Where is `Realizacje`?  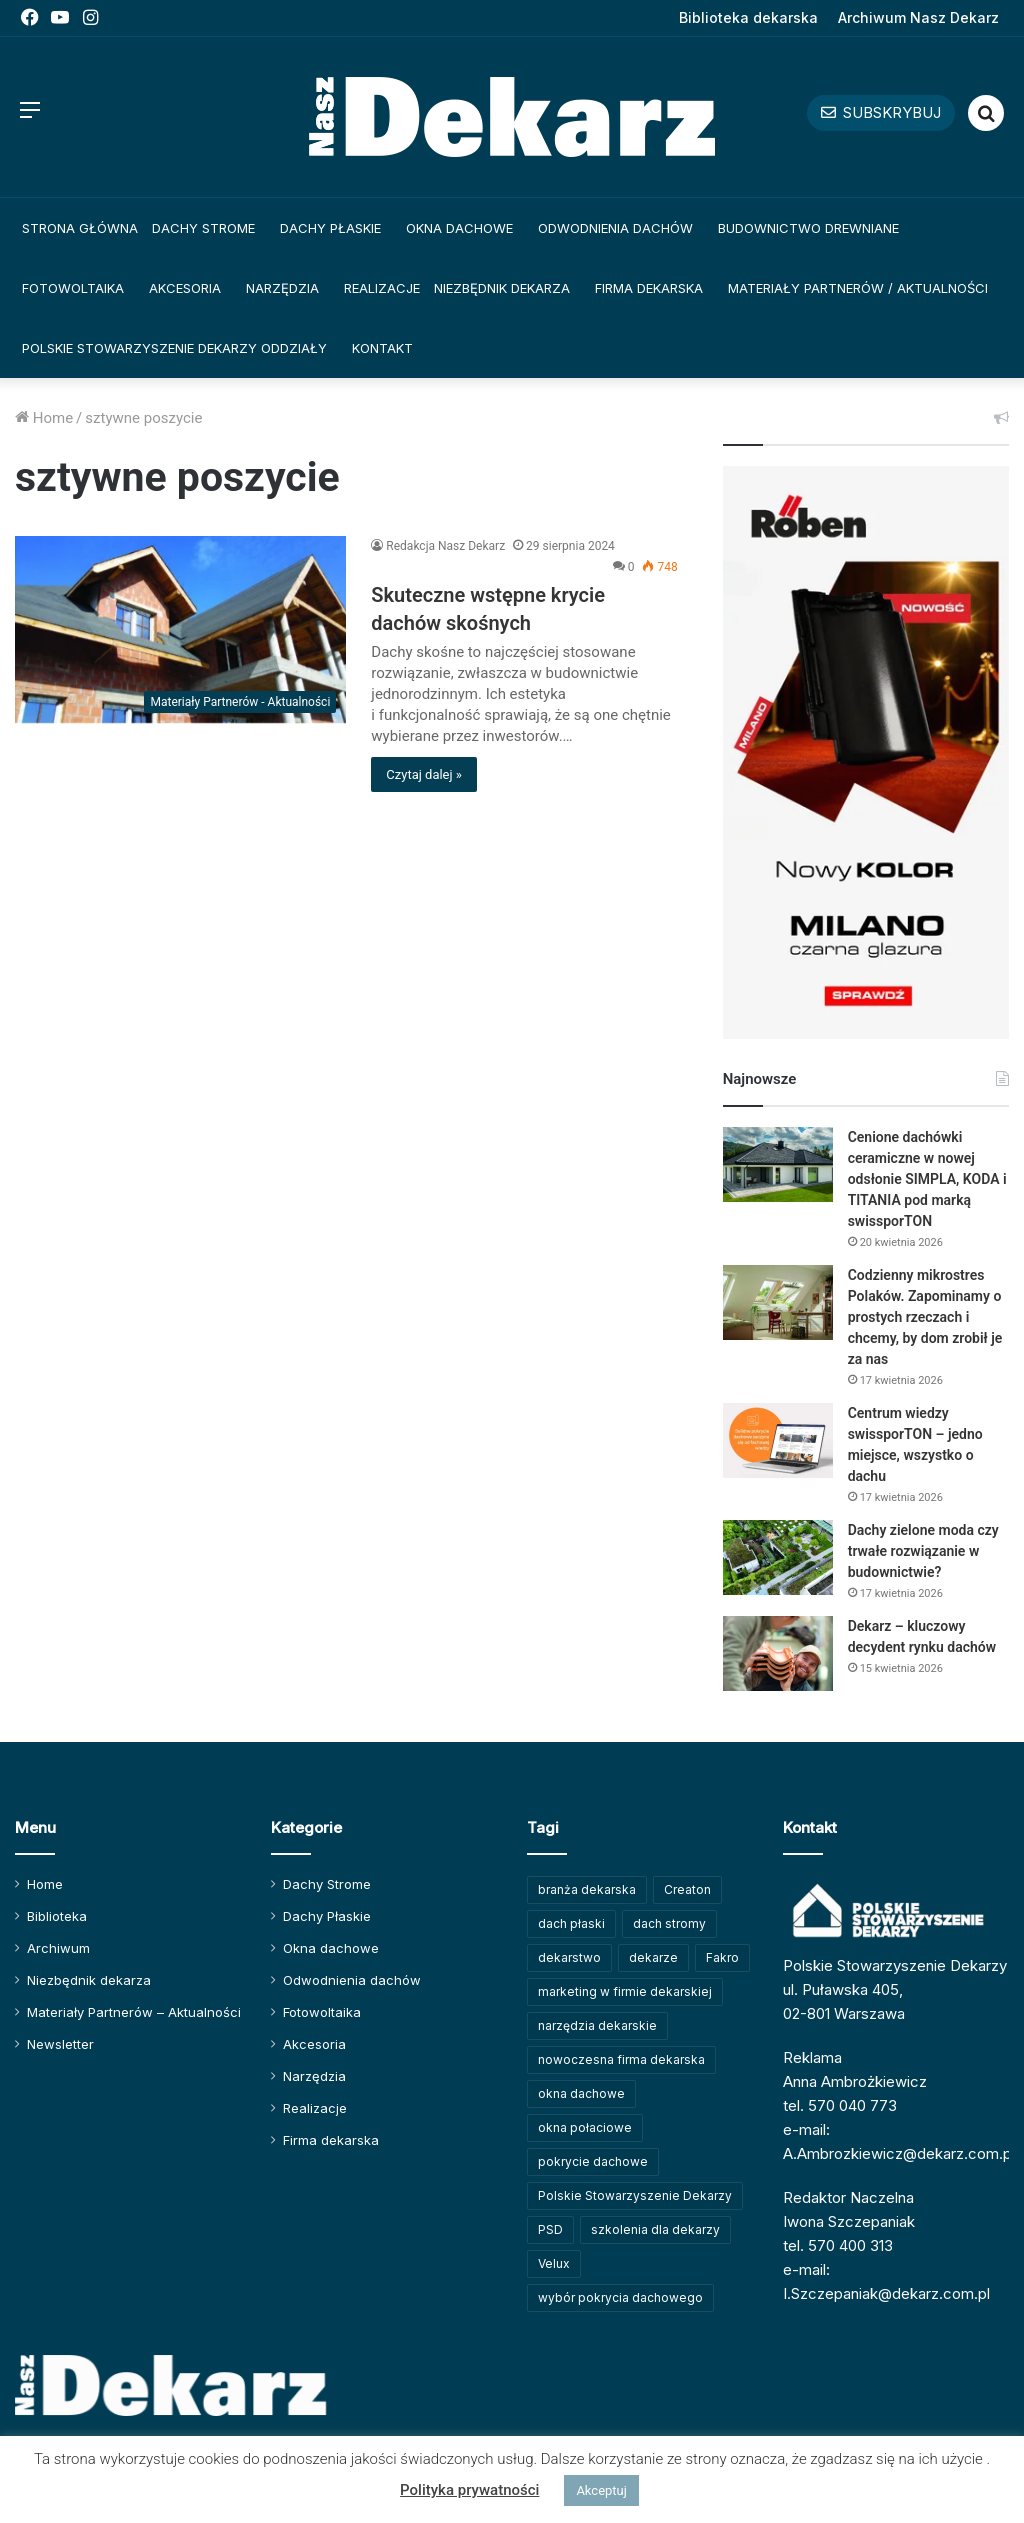
Realizacje is located at coordinates (382, 288).